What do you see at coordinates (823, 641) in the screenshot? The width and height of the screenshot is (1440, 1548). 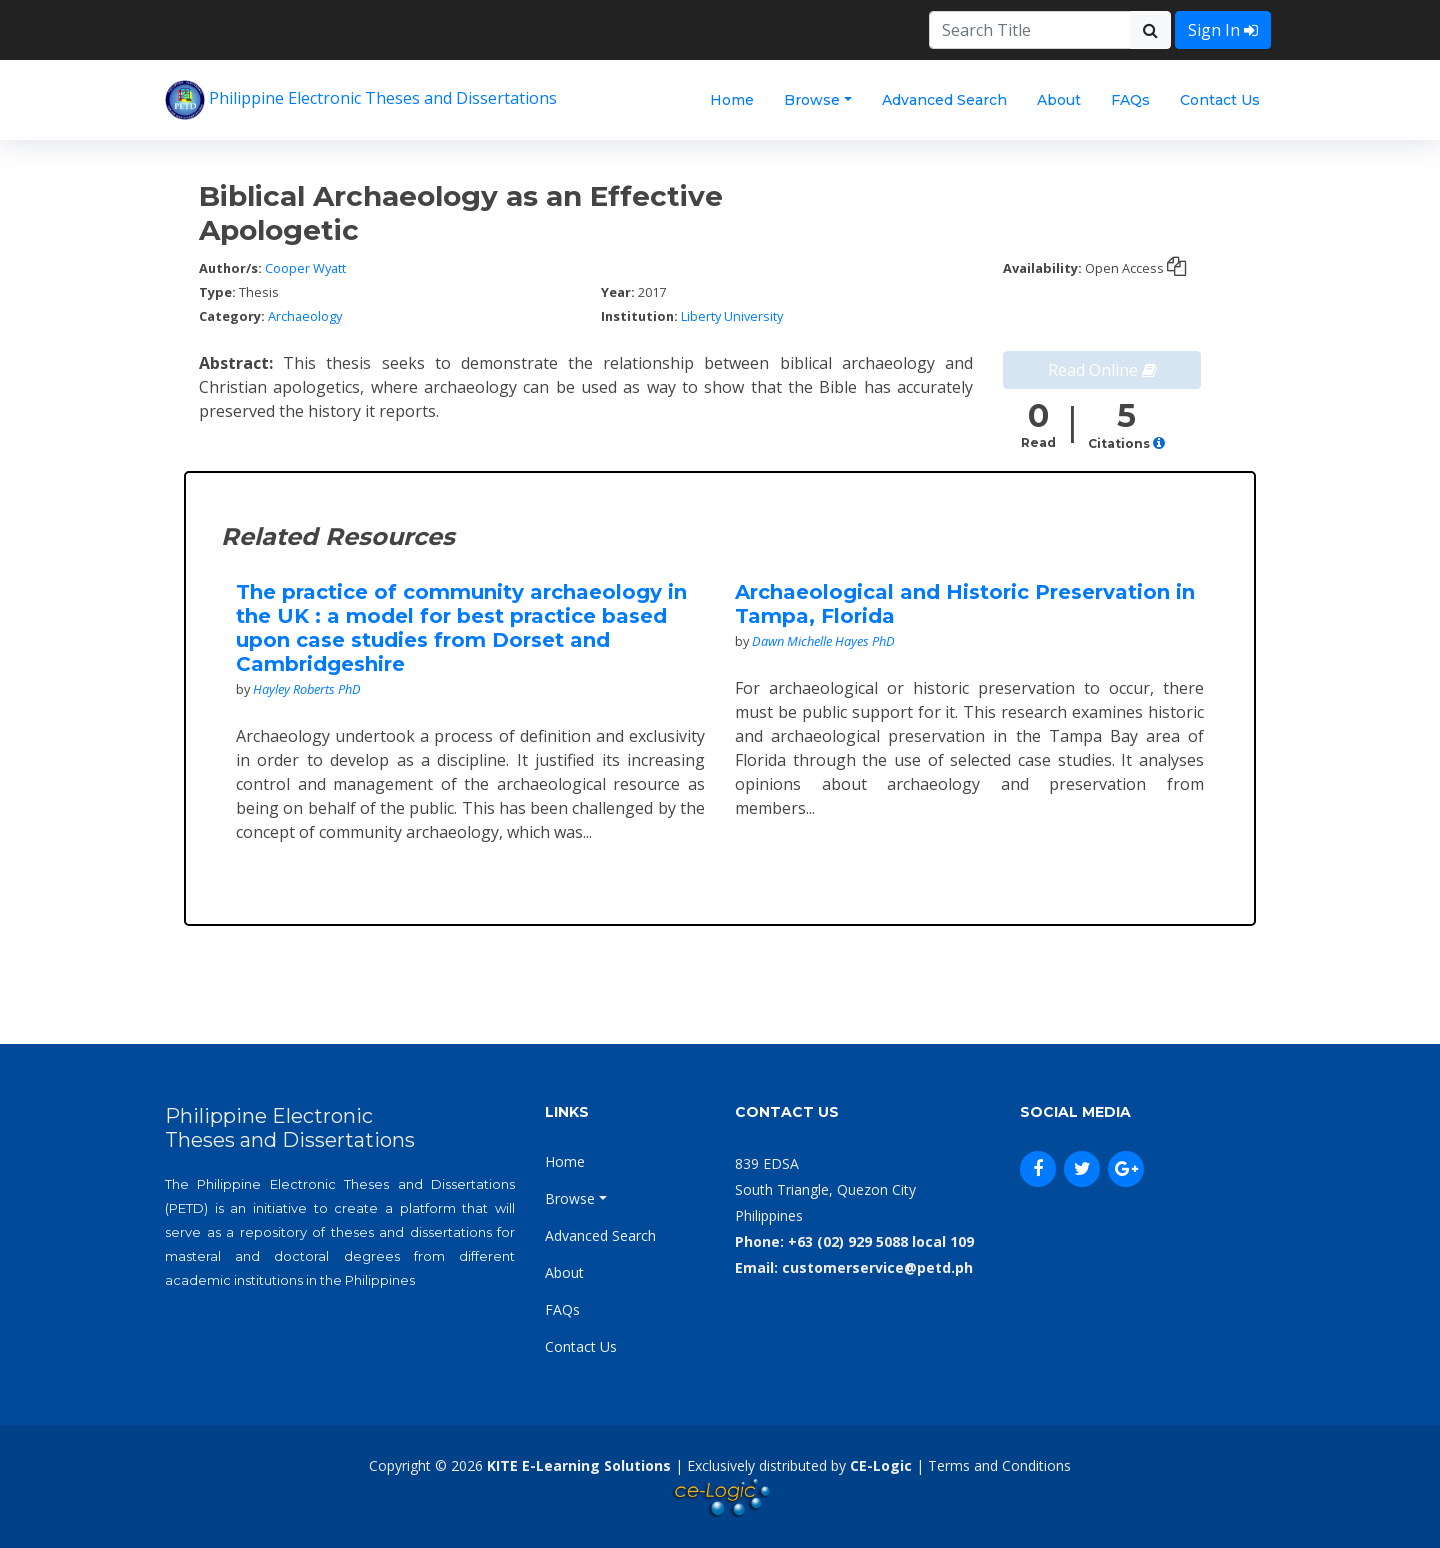 I see `Dawn Michelle Hayes PhD` at bounding box center [823, 641].